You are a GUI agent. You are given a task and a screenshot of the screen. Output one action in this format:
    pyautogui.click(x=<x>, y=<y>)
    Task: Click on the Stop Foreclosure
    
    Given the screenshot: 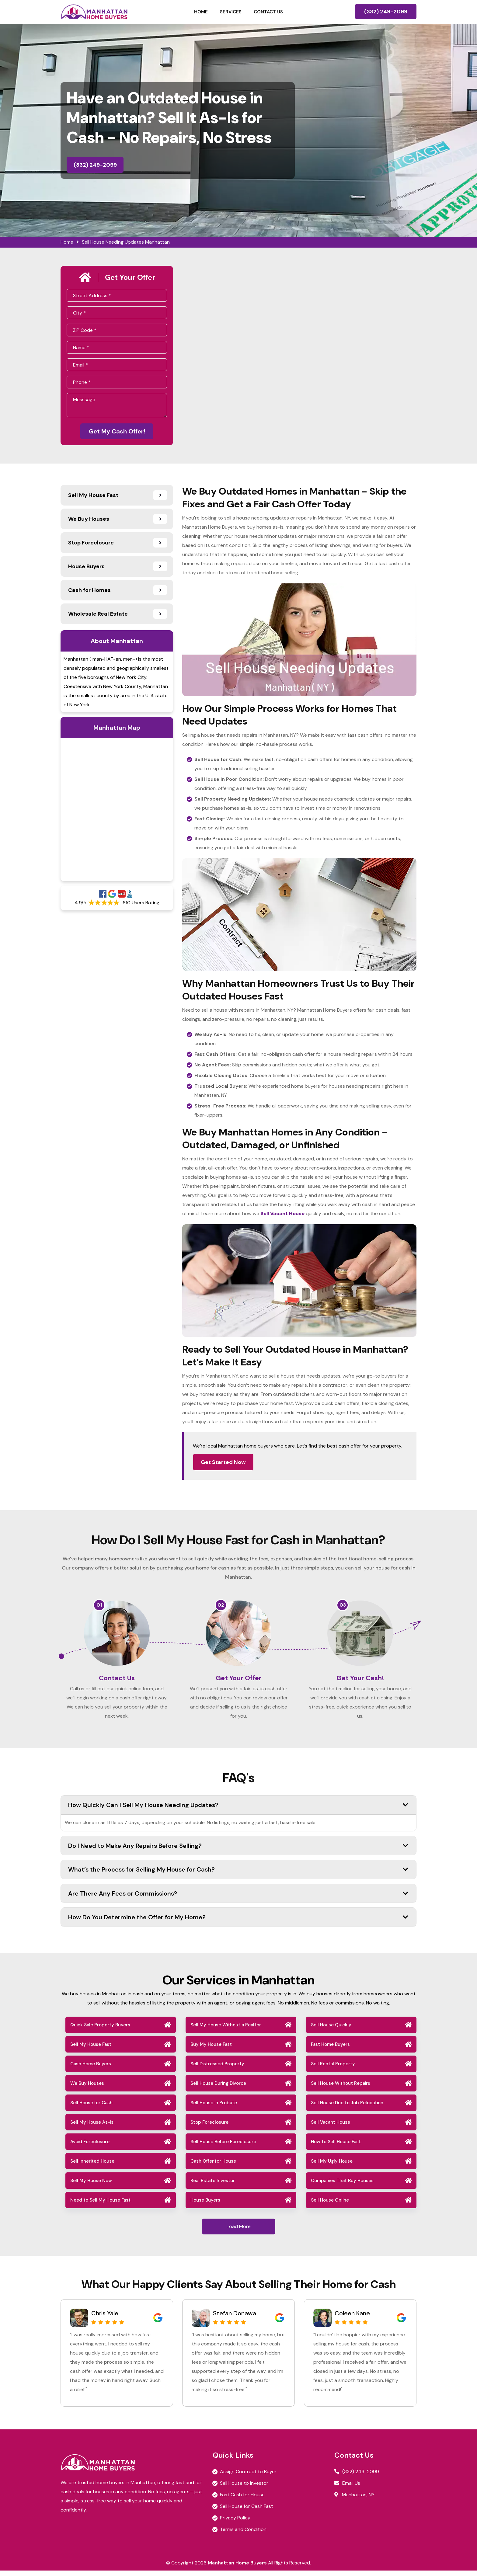 What is the action you would take?
    pyautogui.click(x=209, y=2128)
    